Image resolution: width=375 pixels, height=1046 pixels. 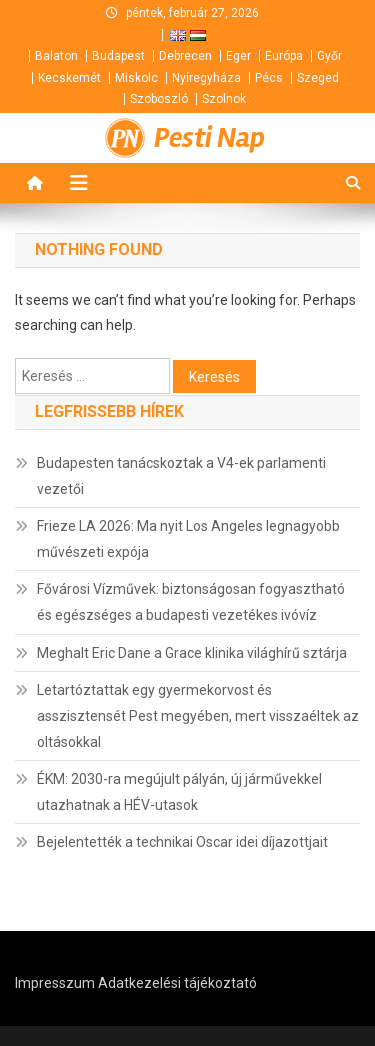 What do you see at coordinates (206, 78) in the screenshot?
I see `Nyíregyháza` at bounding box center [206, 78].